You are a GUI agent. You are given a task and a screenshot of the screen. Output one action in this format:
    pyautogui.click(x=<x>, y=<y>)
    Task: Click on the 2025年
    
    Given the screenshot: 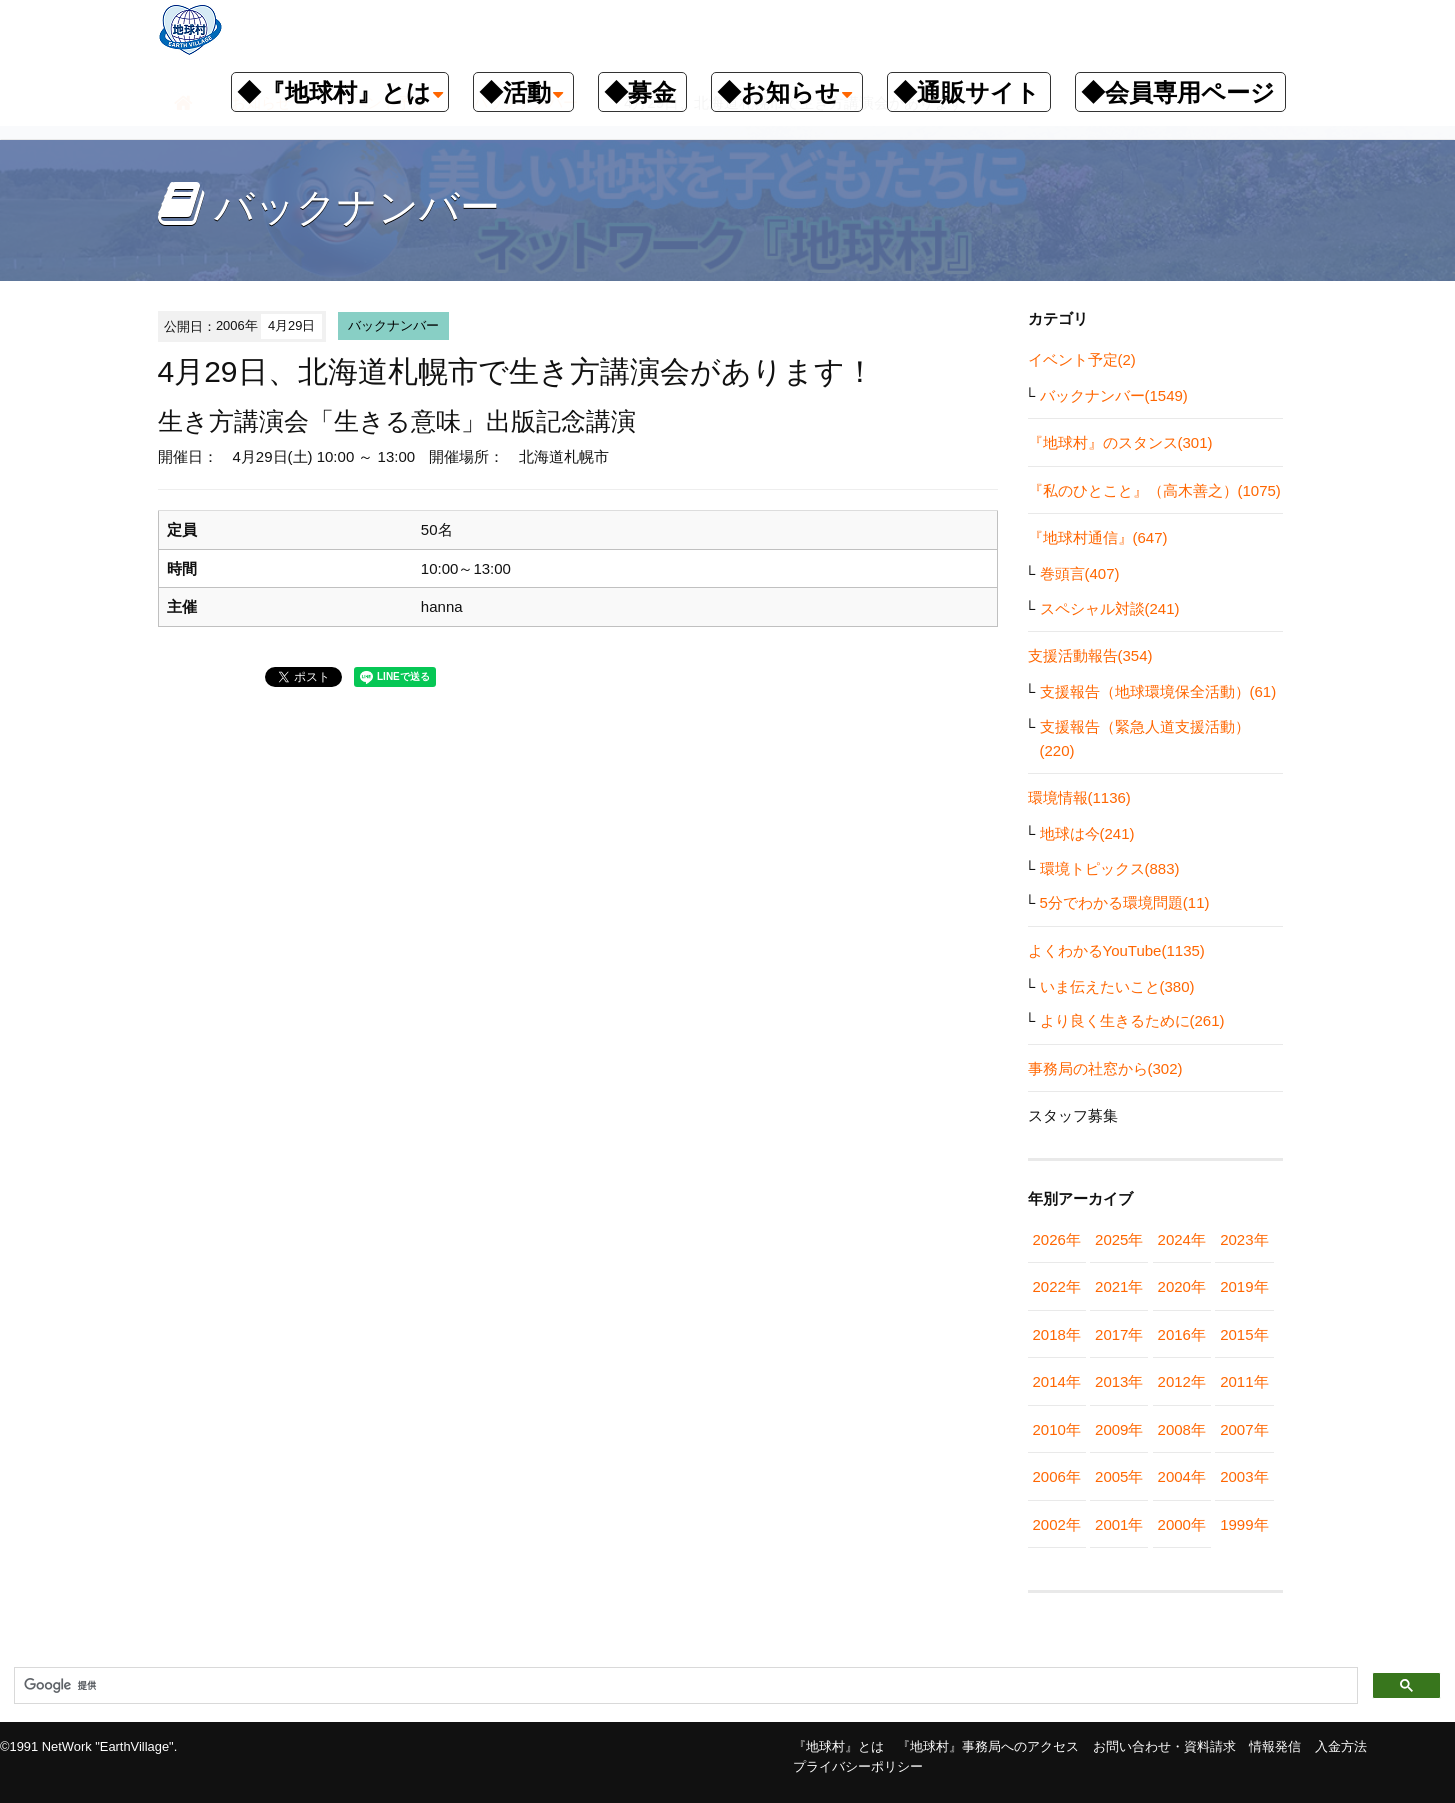 What is the action you would take?
    pyautogui.click(x=1119, y=1239)
    